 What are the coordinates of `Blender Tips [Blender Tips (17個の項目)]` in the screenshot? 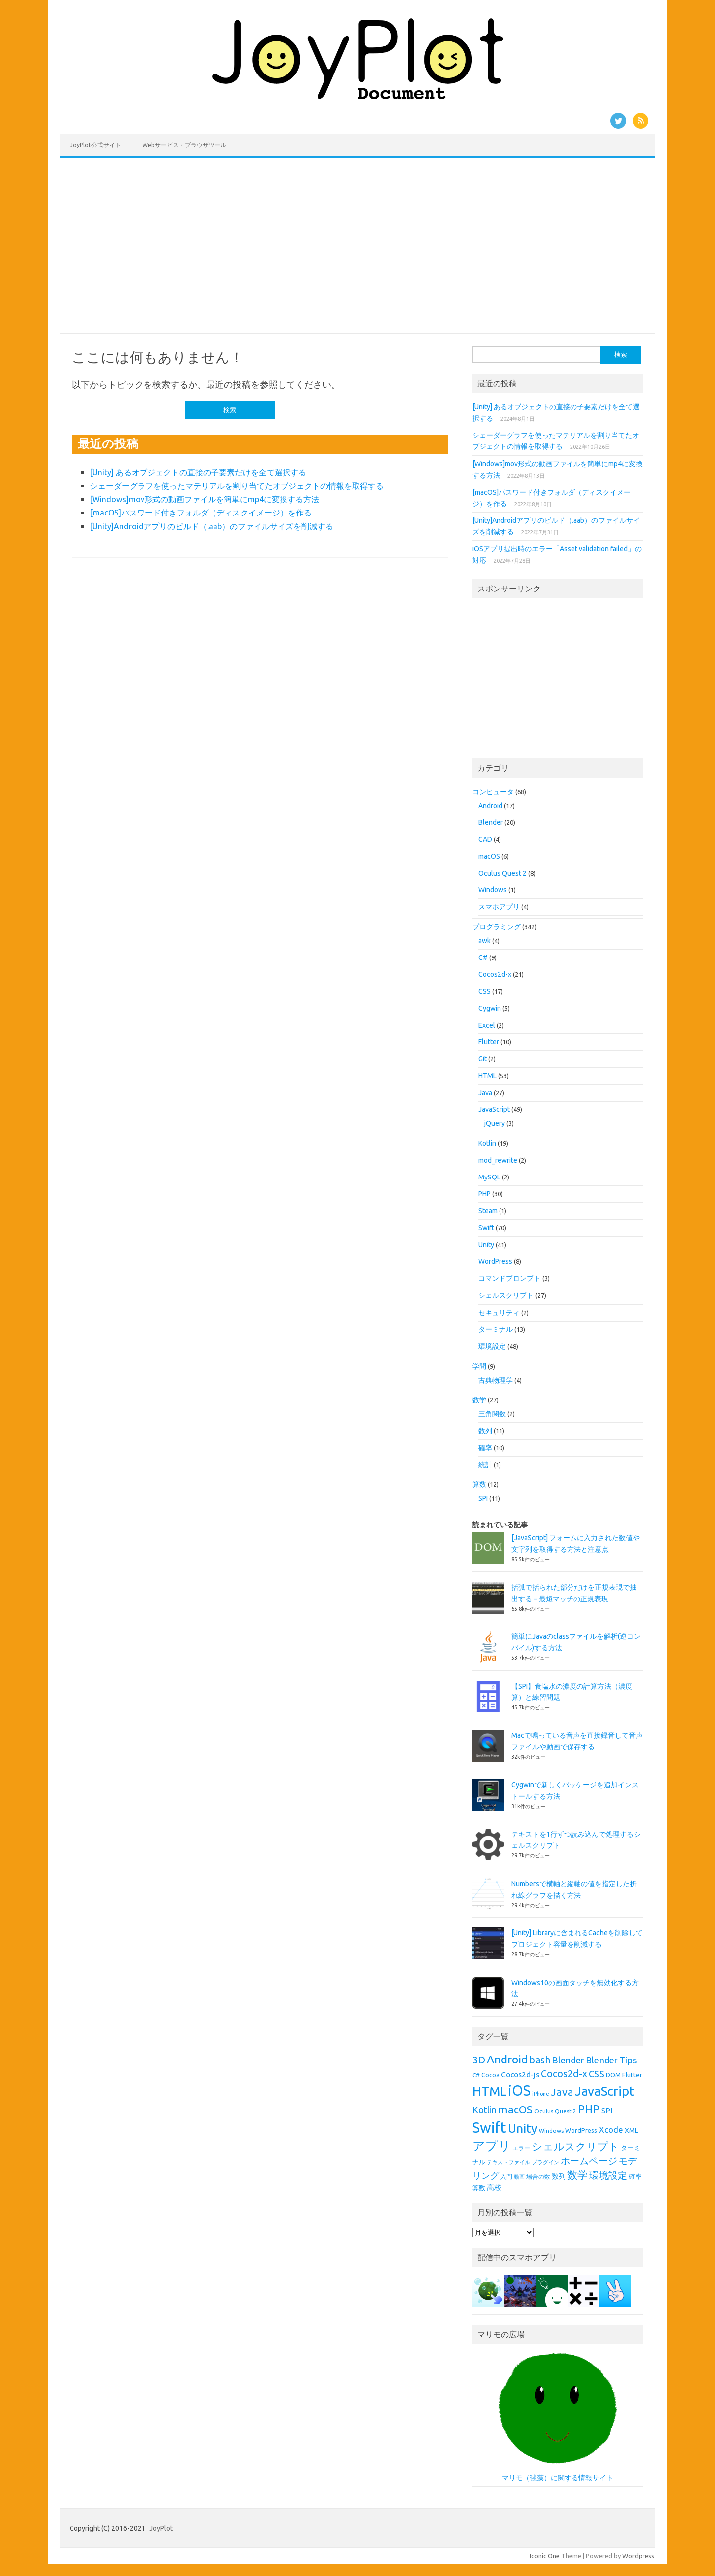 It's located at (611, 2060).